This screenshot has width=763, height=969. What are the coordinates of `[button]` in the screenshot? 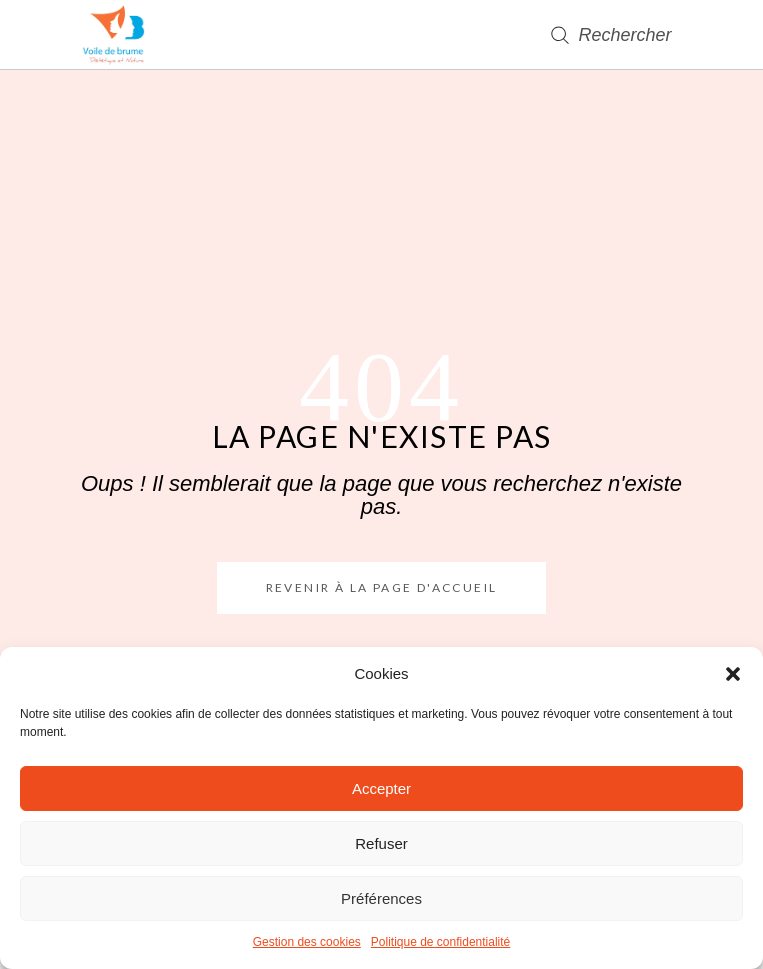 It's located at (733, 674).